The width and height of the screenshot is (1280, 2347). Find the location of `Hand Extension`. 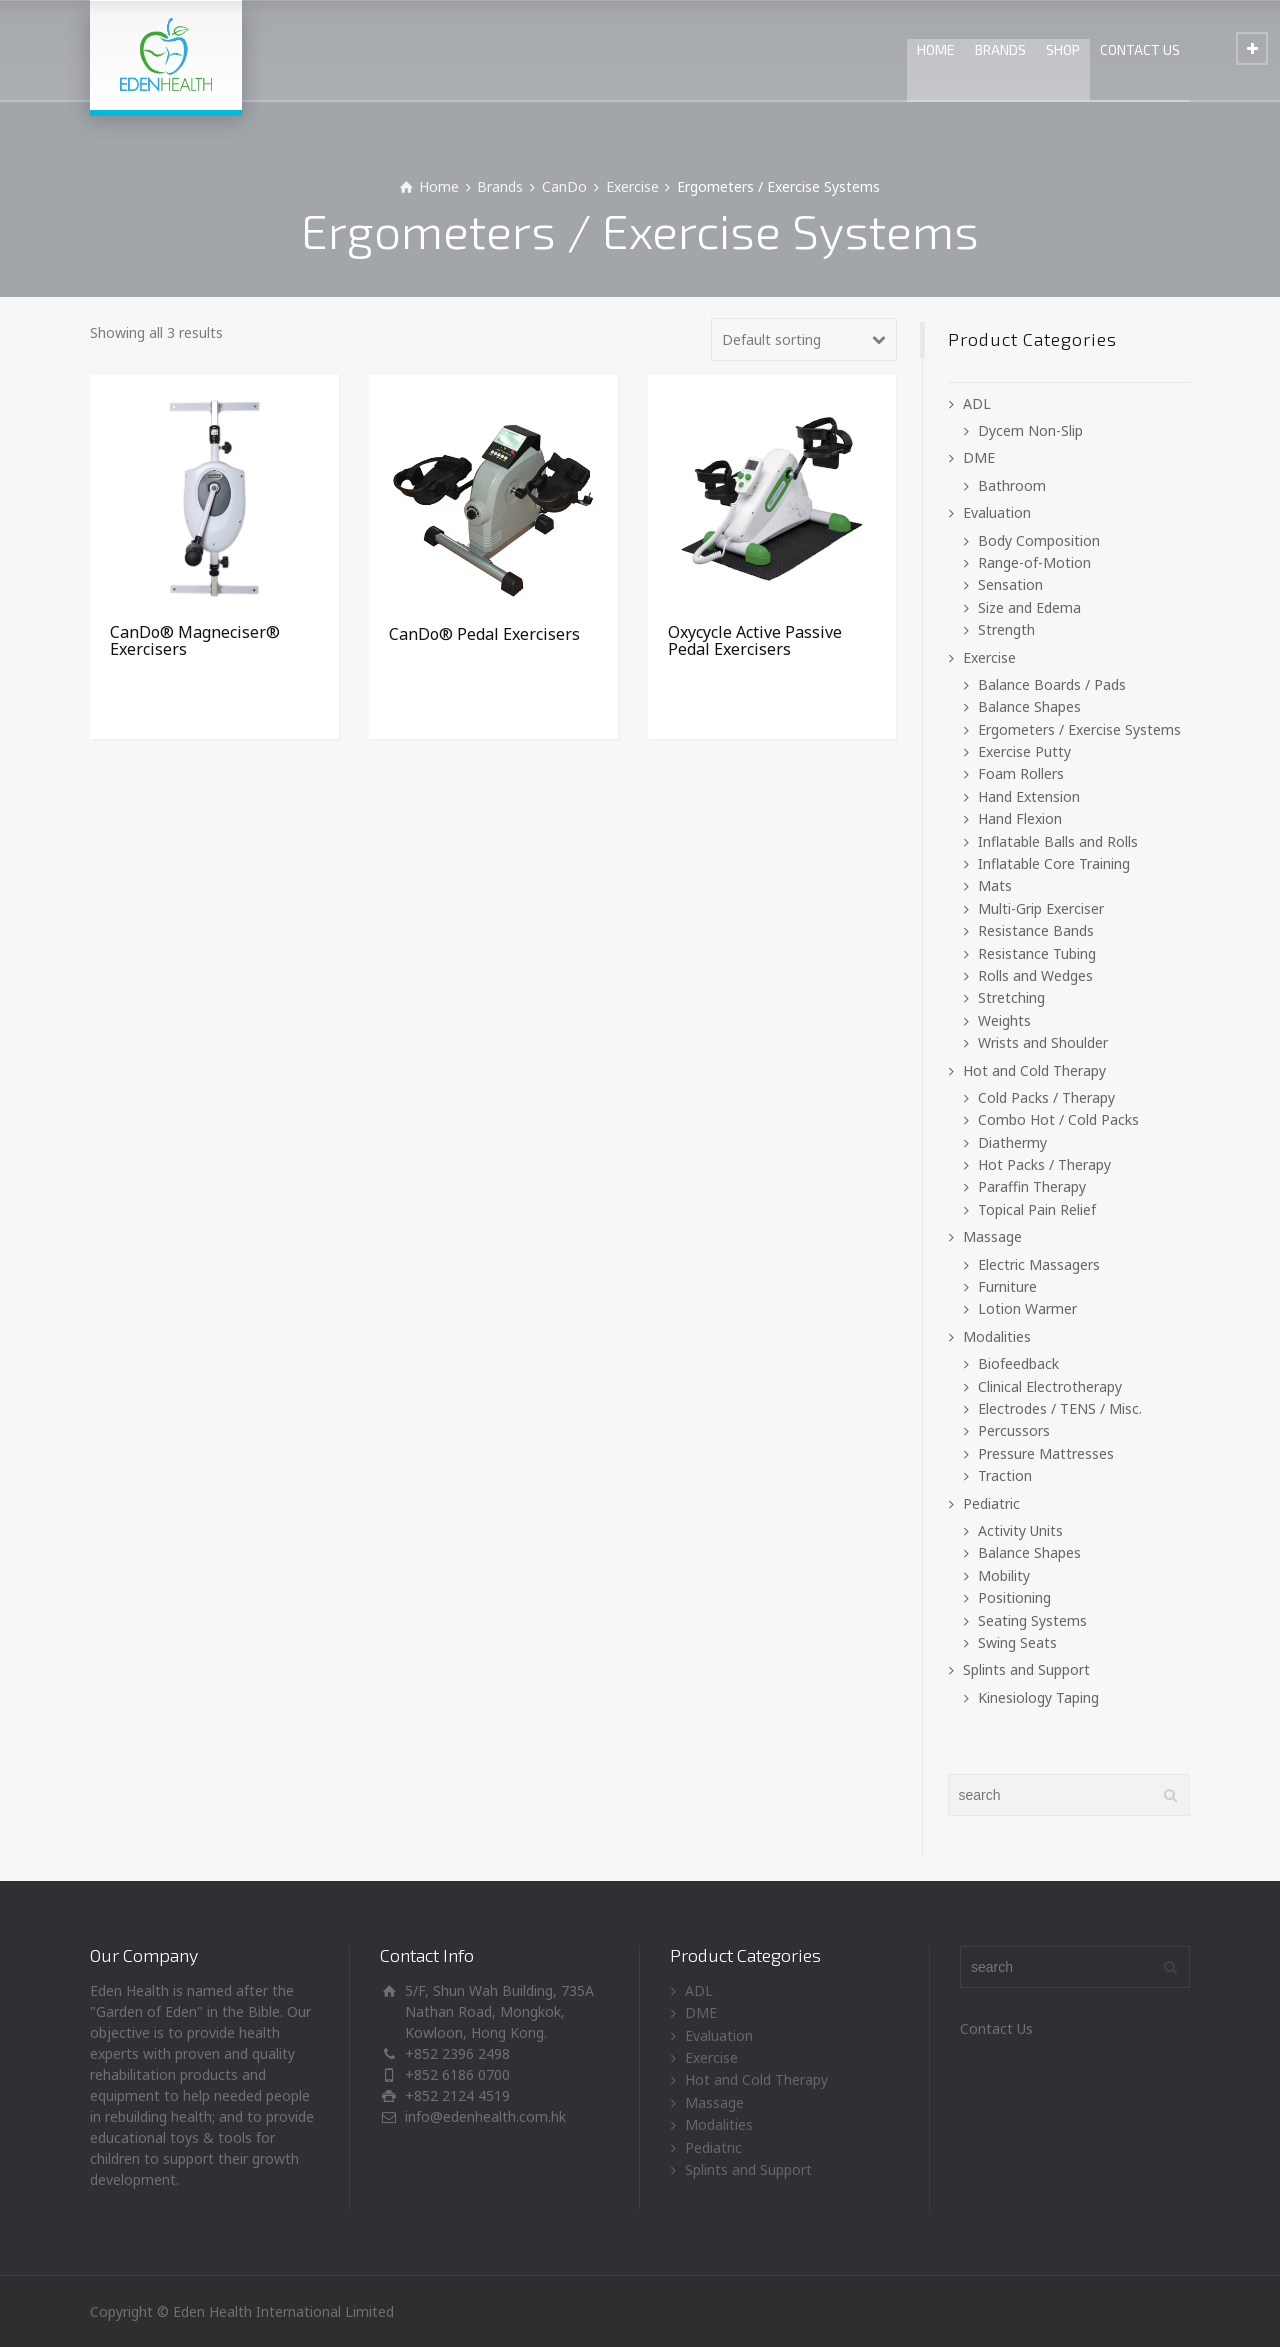

Hand Extension is located at coordinates (1029, 796).